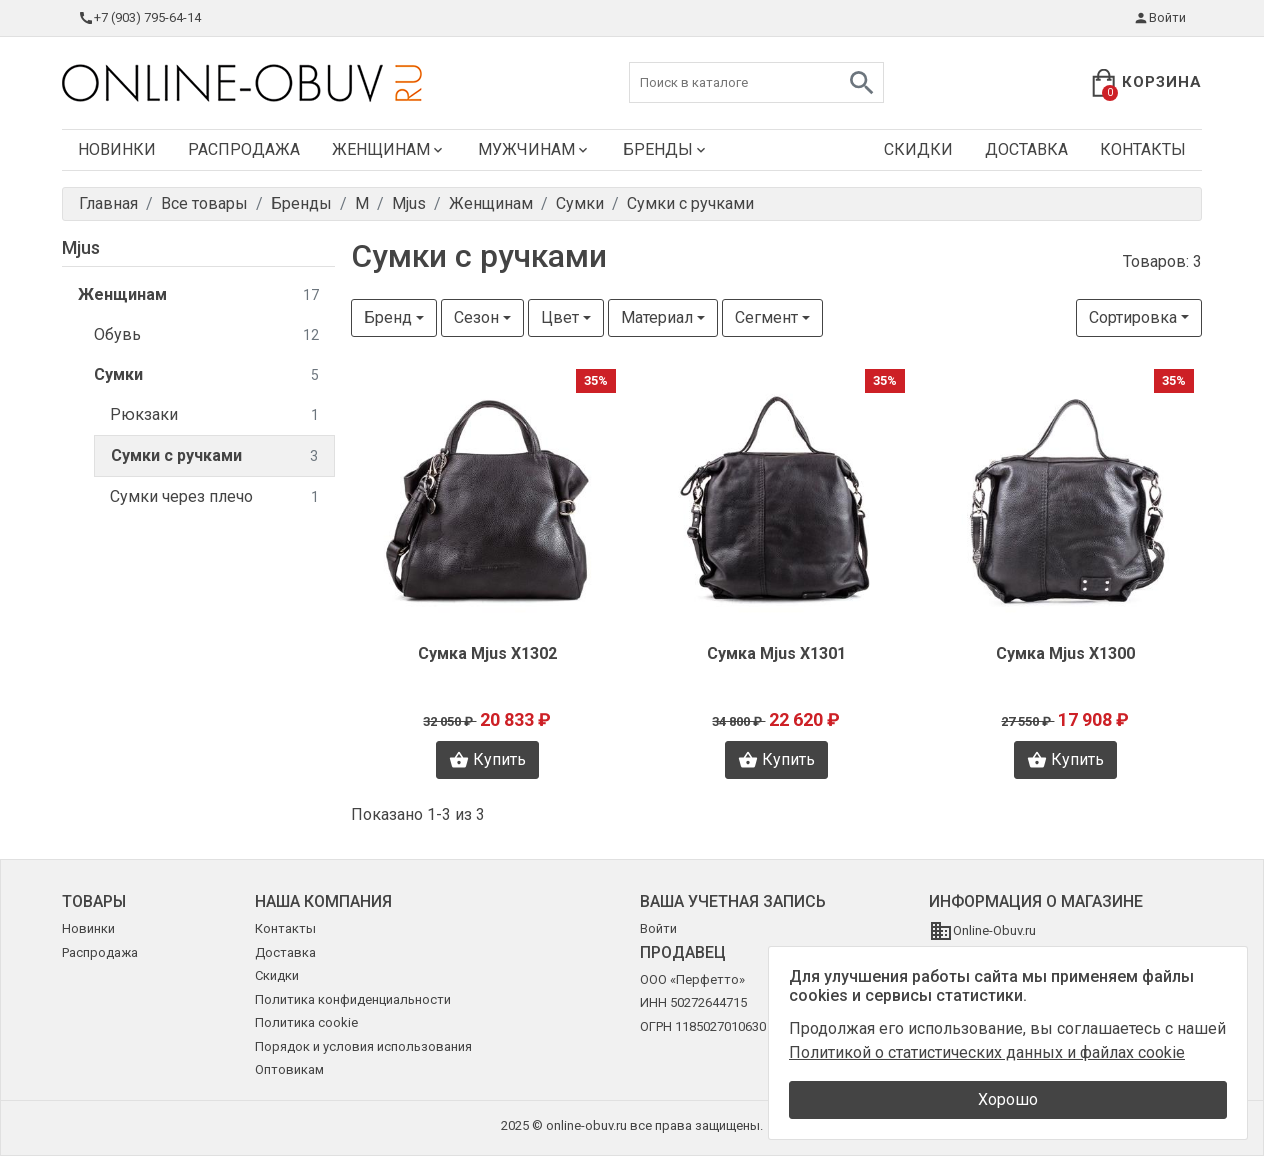 This screenshot has height=1156, width=1264. What do you see at coordinates (534, 149) in the screenshot?
I see `Мужчинам` at bounding box center [534, 149].